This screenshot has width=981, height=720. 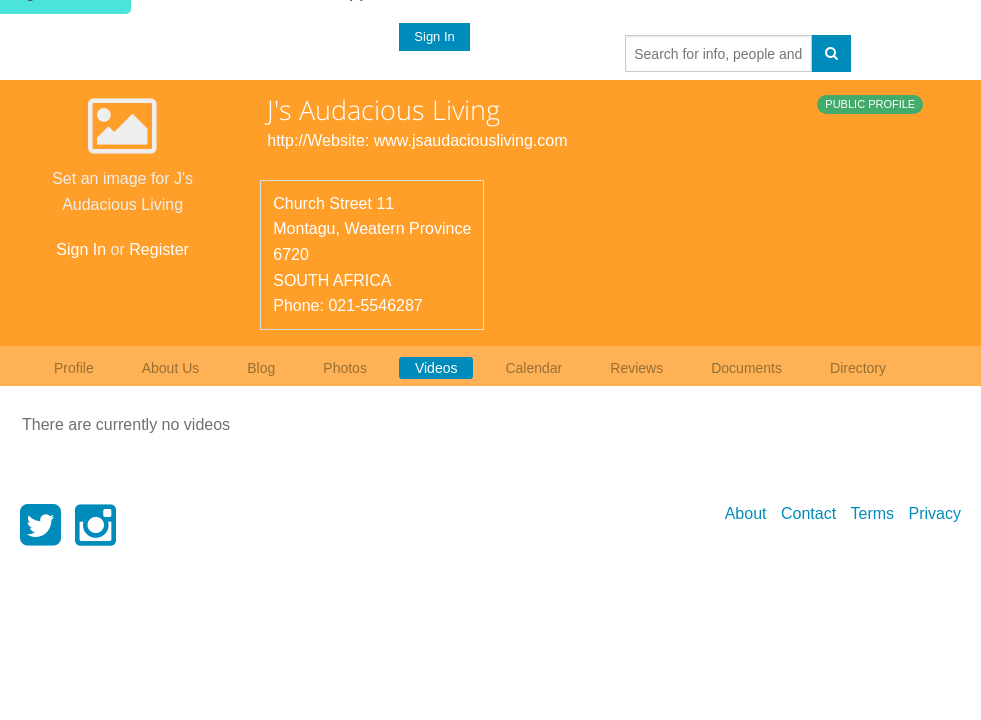 I want to click on Contact, so click(x=808, y=513).